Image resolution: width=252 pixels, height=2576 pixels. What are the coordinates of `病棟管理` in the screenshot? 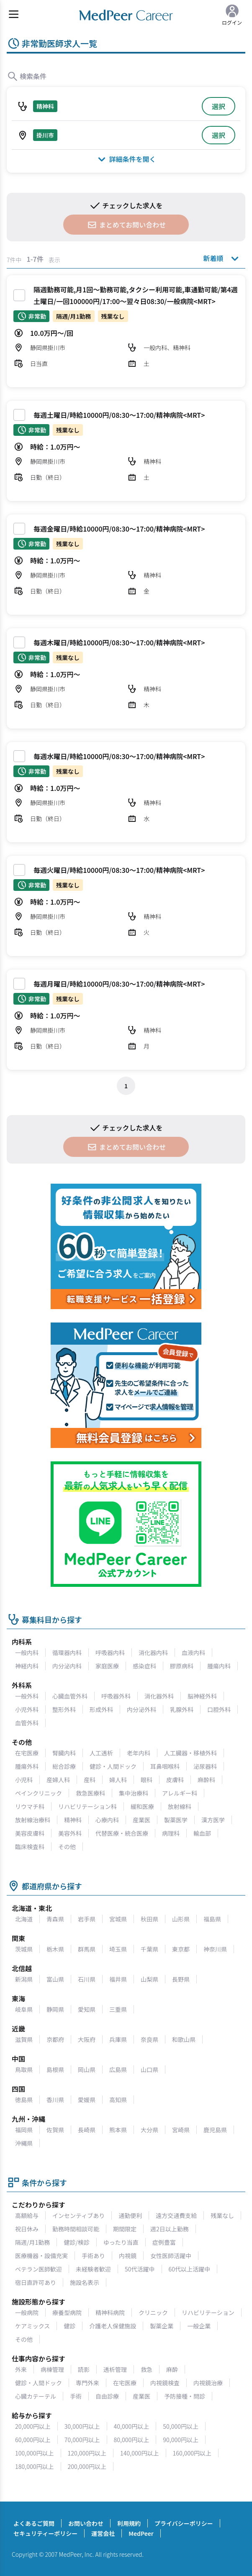 It's located at (52, 2369).